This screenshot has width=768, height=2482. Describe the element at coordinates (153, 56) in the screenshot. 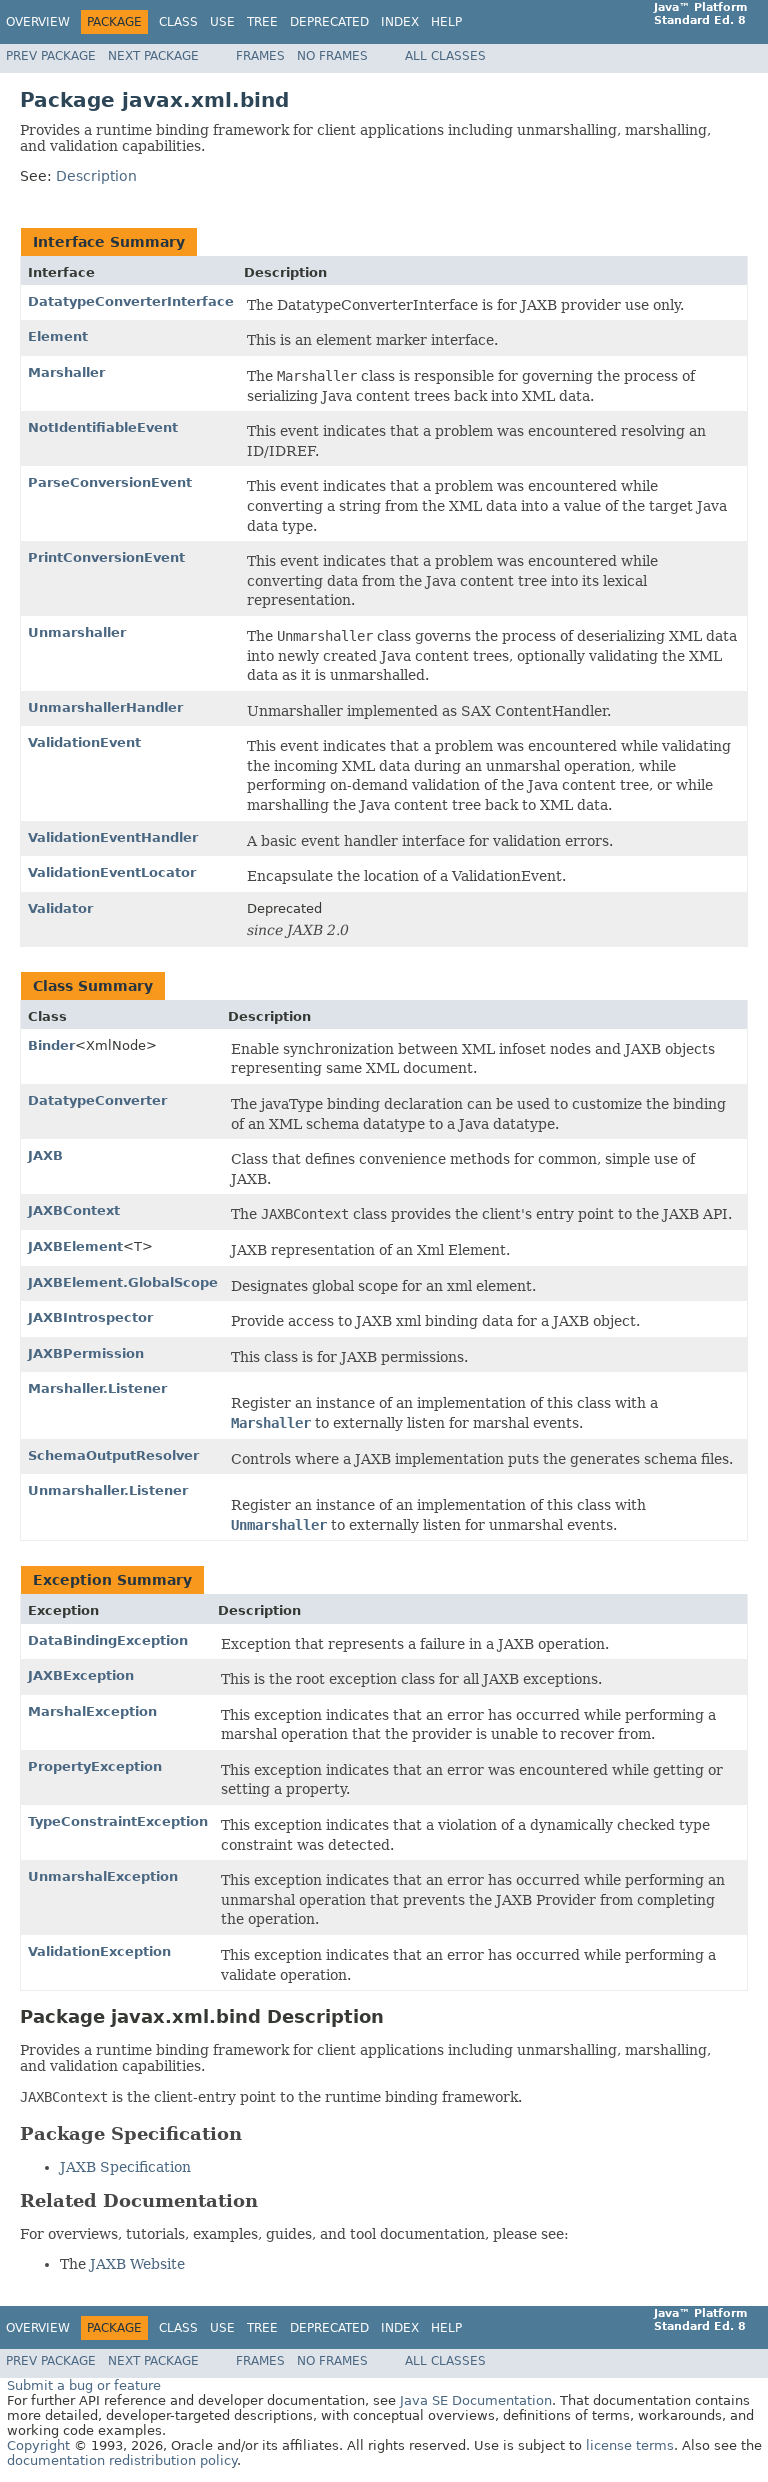

I see `Next Package` at that location.